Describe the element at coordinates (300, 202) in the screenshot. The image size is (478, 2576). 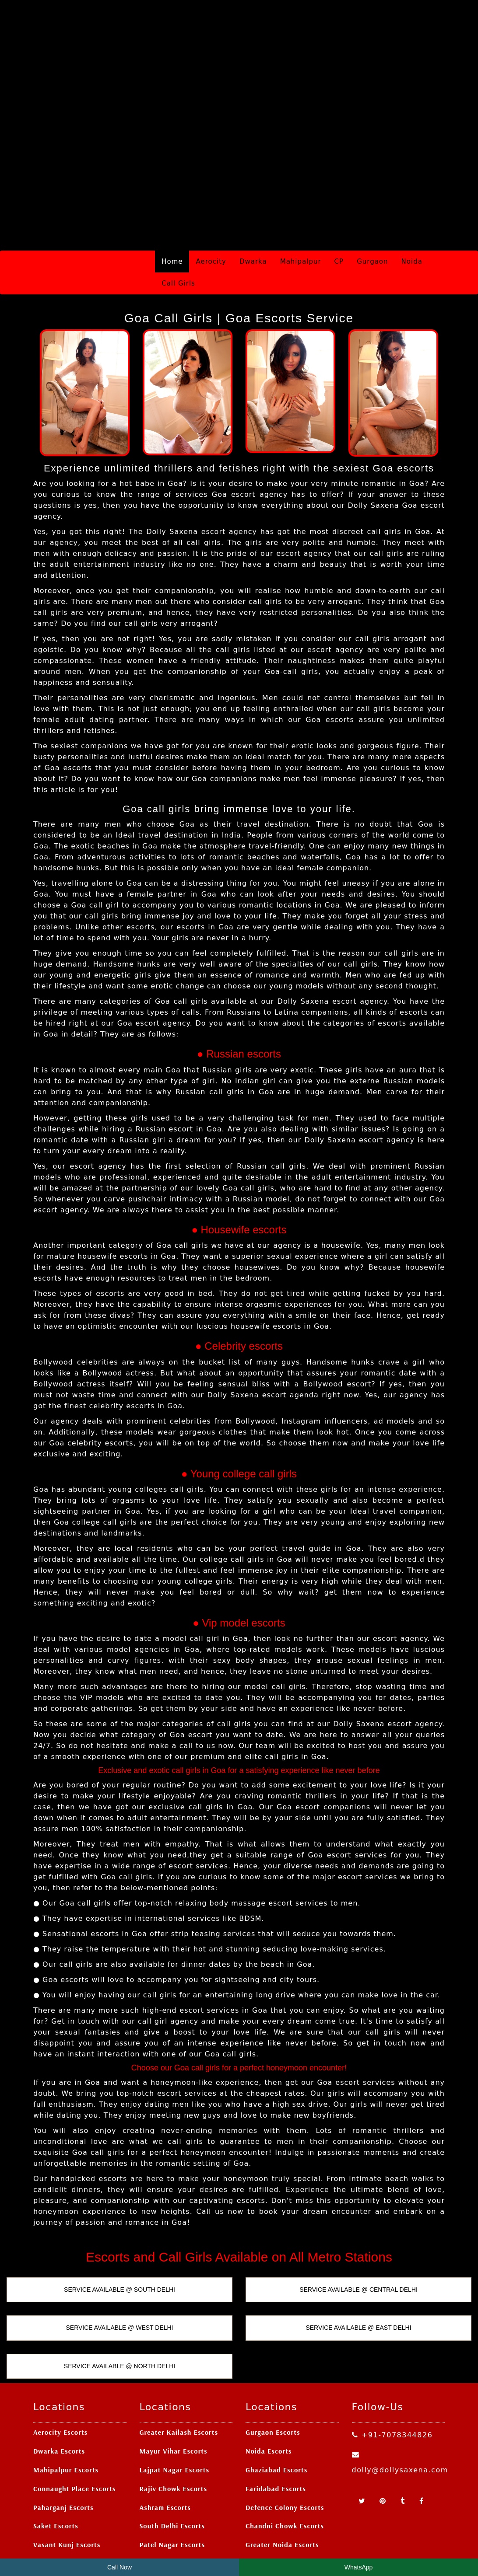
I see `Mahipalpur` at that location.